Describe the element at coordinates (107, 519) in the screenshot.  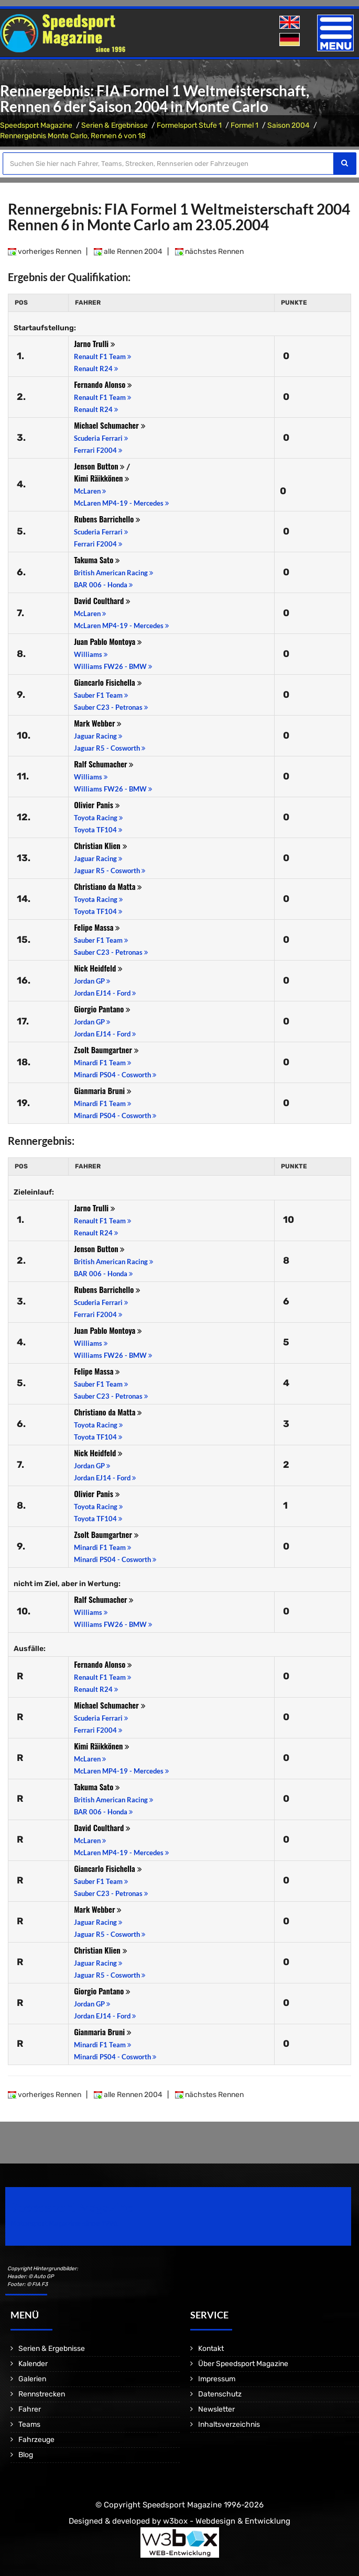
I see `Rubens Barrichello` at that location.